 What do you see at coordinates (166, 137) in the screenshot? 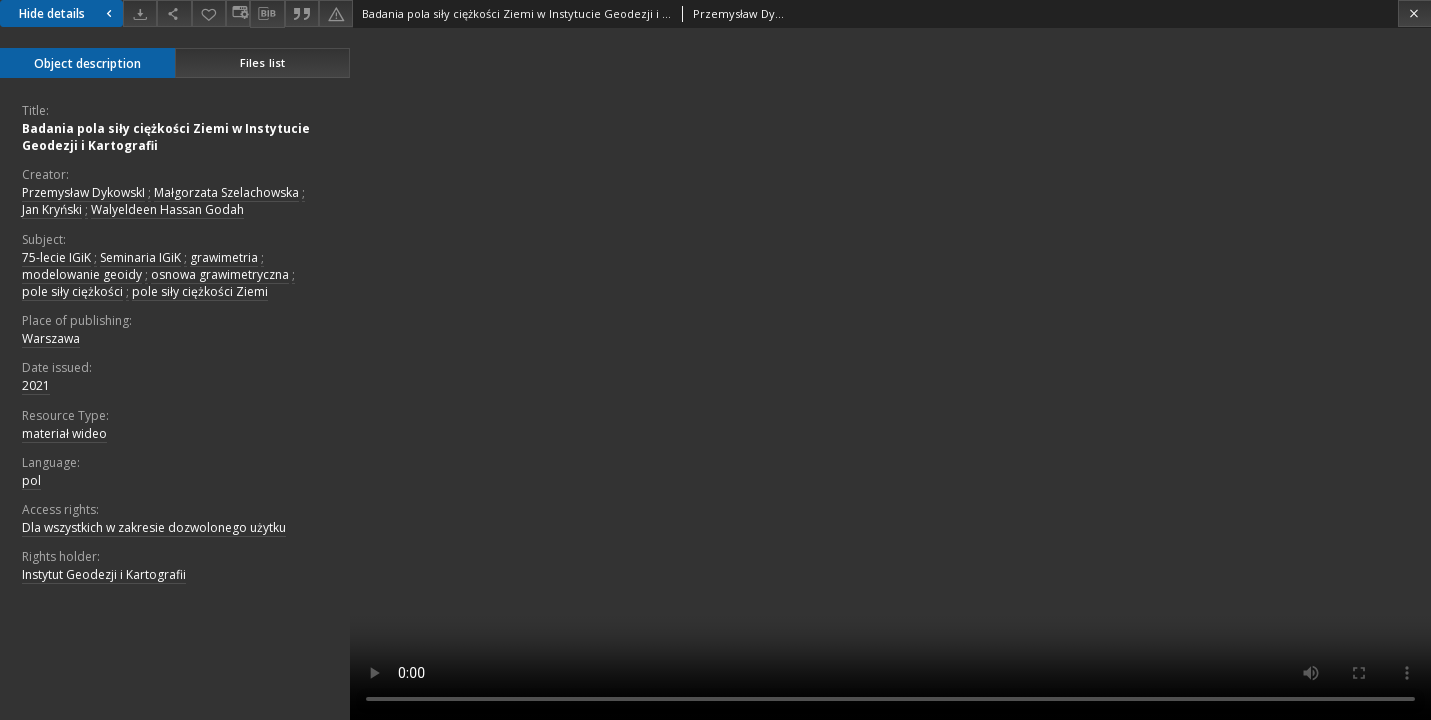
I see `Badania pola siły ciężkości Ziemi w Instytucie Geodezji i Kartografii` at bounding box center [166, 137].